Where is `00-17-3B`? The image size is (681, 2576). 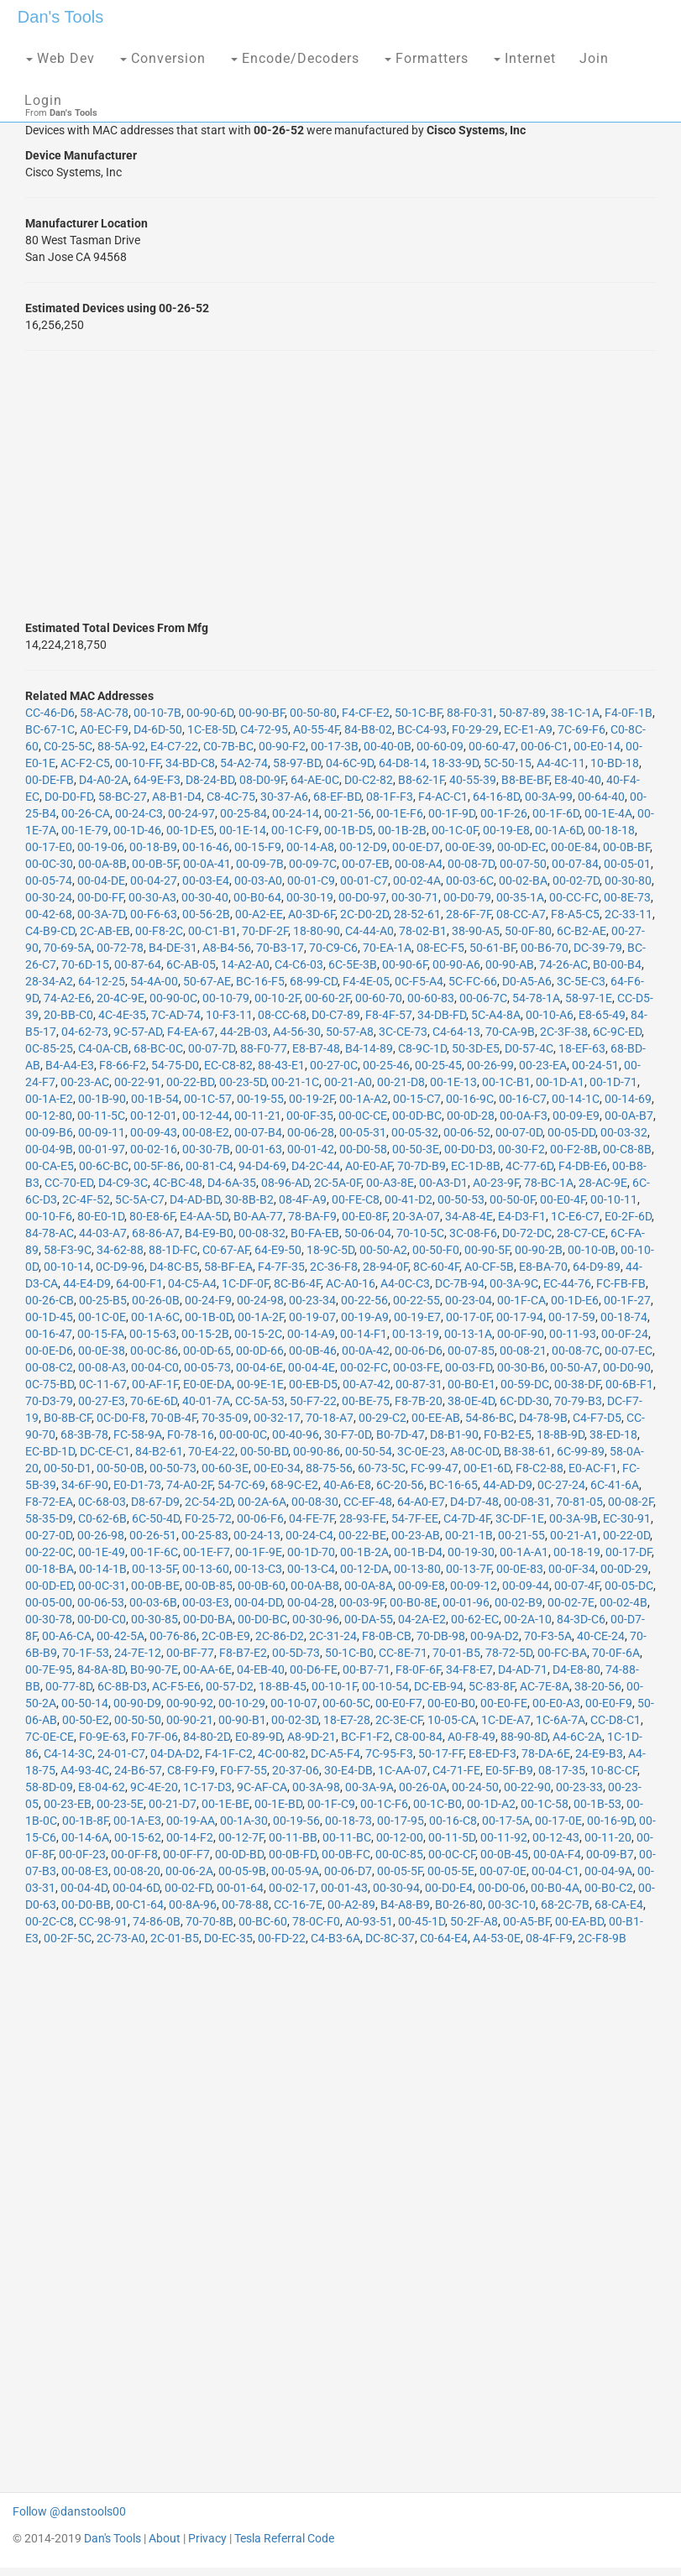
00-17-3B is located at coordinates (335, 746).